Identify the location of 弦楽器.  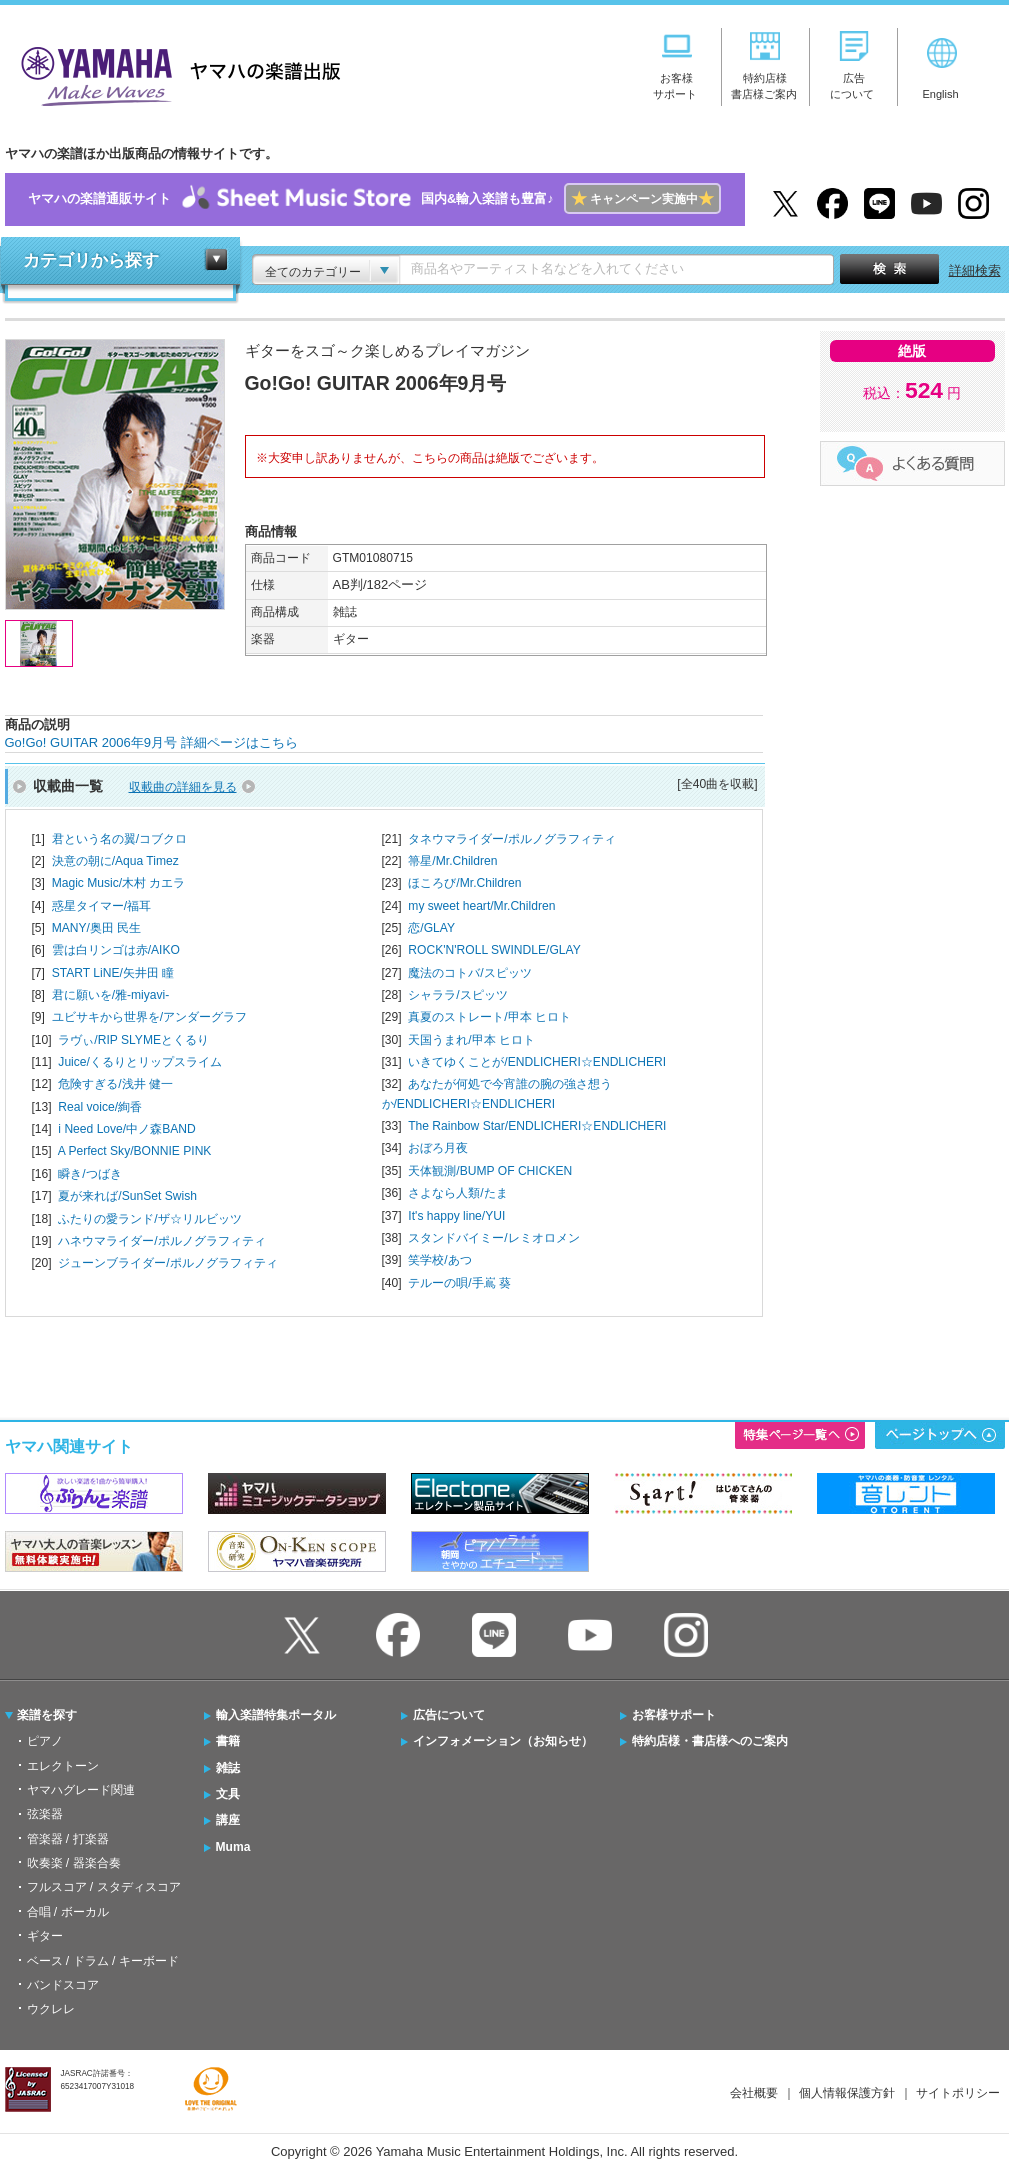
(45, 1814).